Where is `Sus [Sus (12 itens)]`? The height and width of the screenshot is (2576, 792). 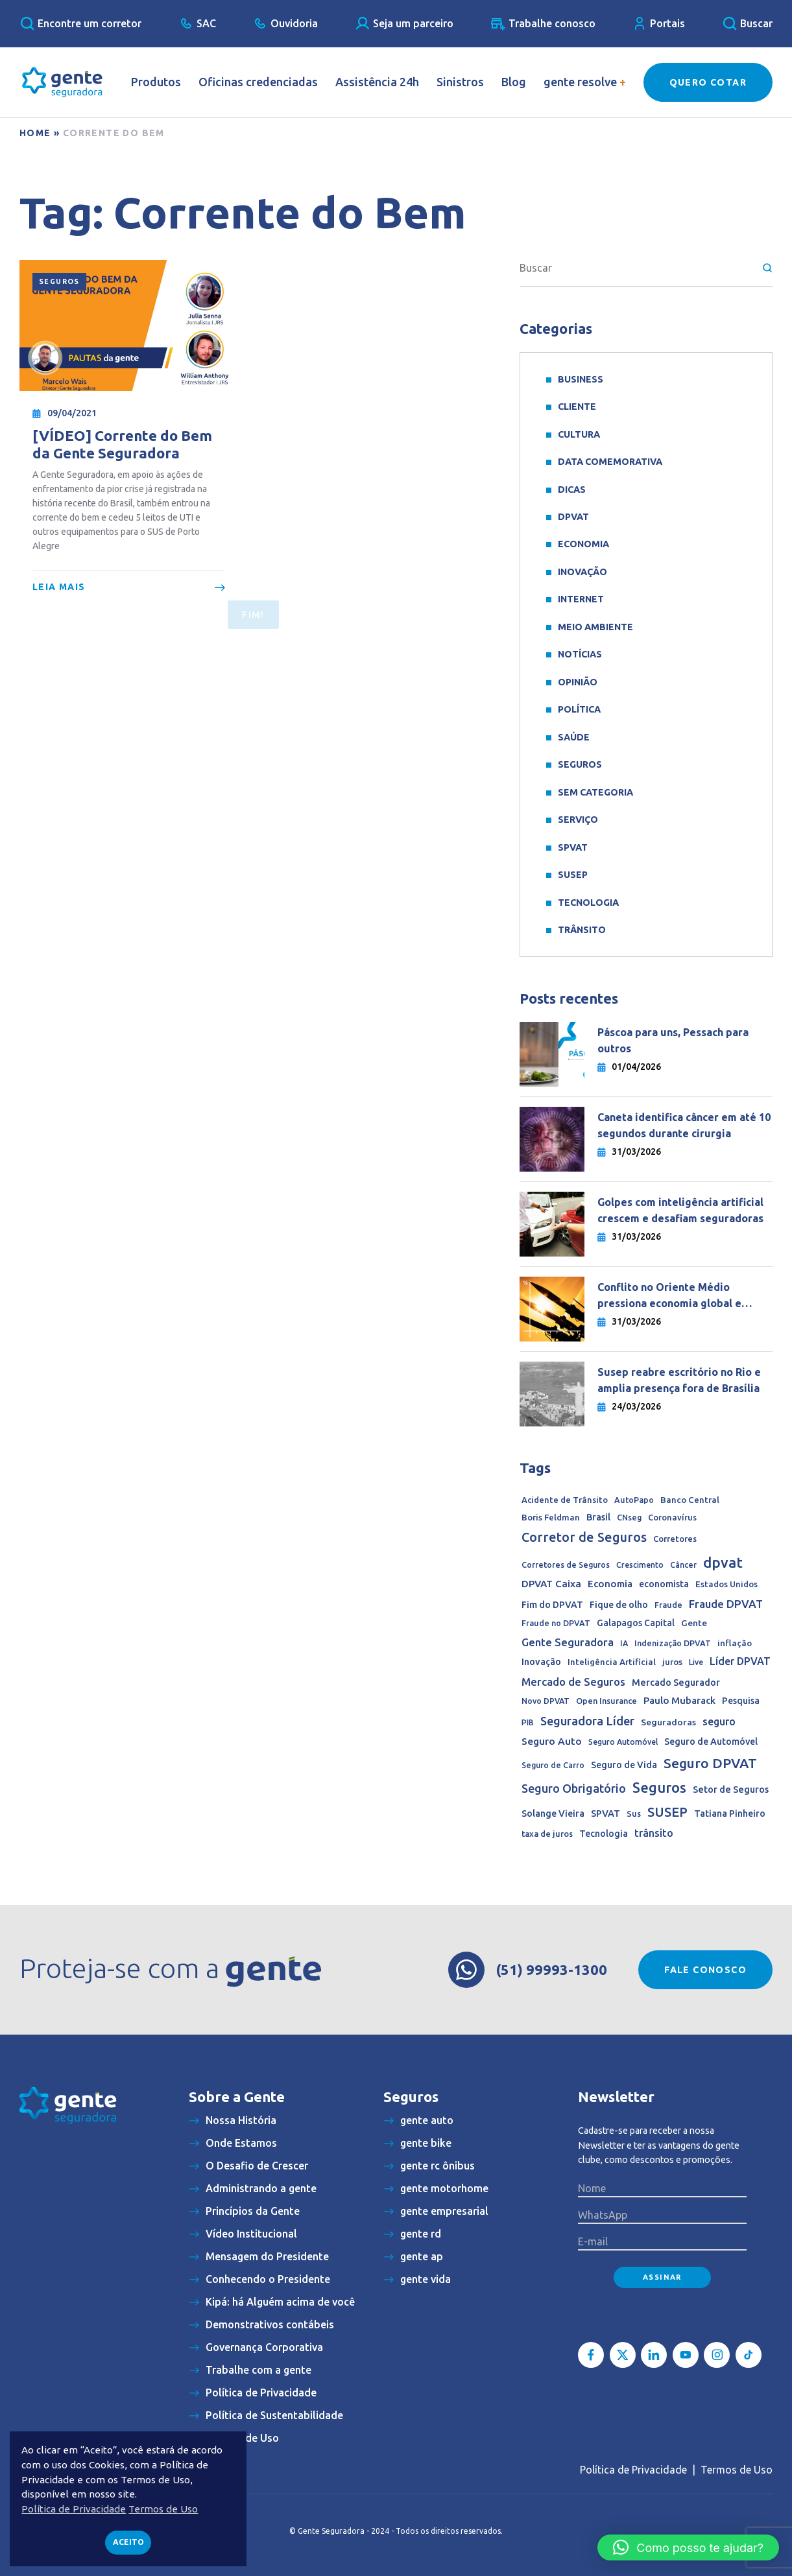
Sus [Sus (12 itens)] is located at coordinates (634, 1813).